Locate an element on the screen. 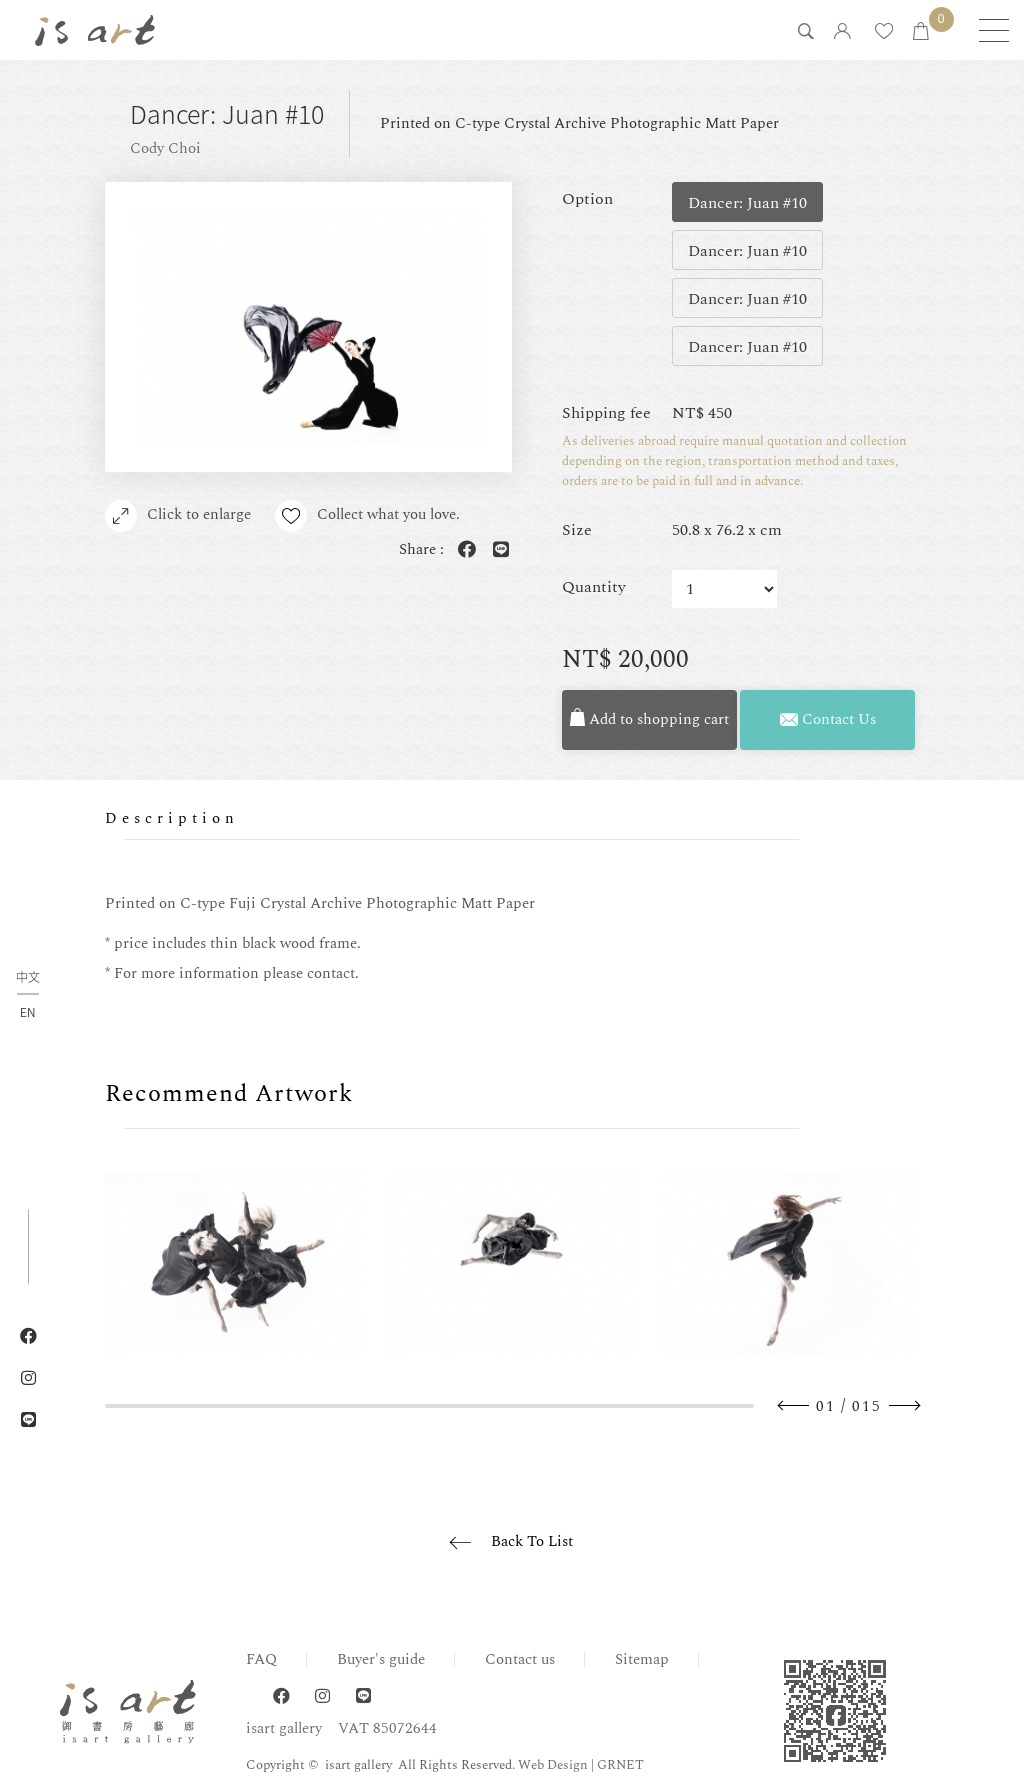 This screenshot has width=1024, height=1779. Collect what you love. is located at coordinates (367, 516).